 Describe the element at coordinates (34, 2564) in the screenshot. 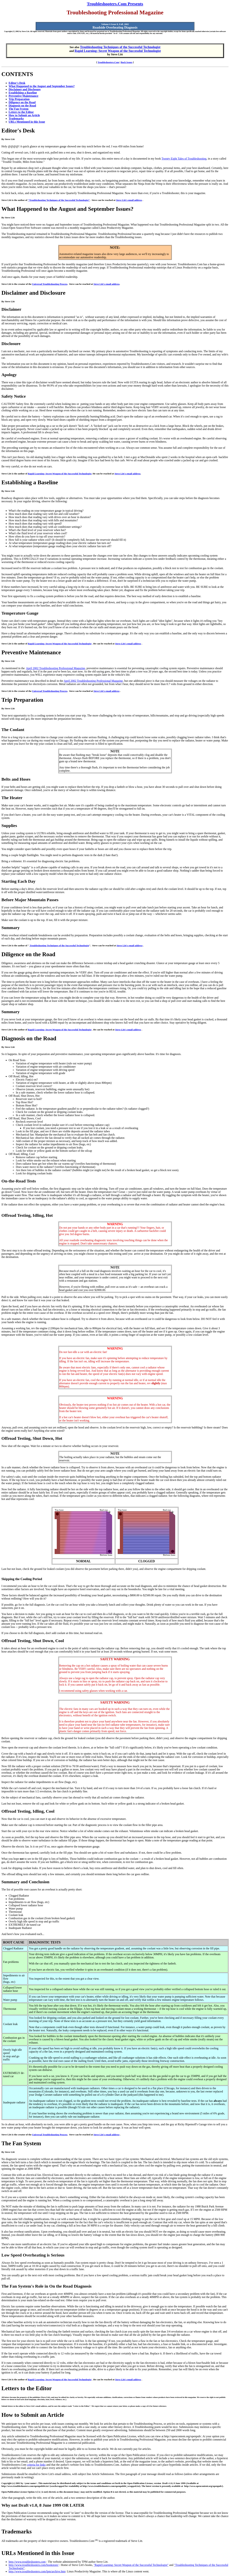

I see `http://www.troubleshooters.com/bookstore/` at that location.